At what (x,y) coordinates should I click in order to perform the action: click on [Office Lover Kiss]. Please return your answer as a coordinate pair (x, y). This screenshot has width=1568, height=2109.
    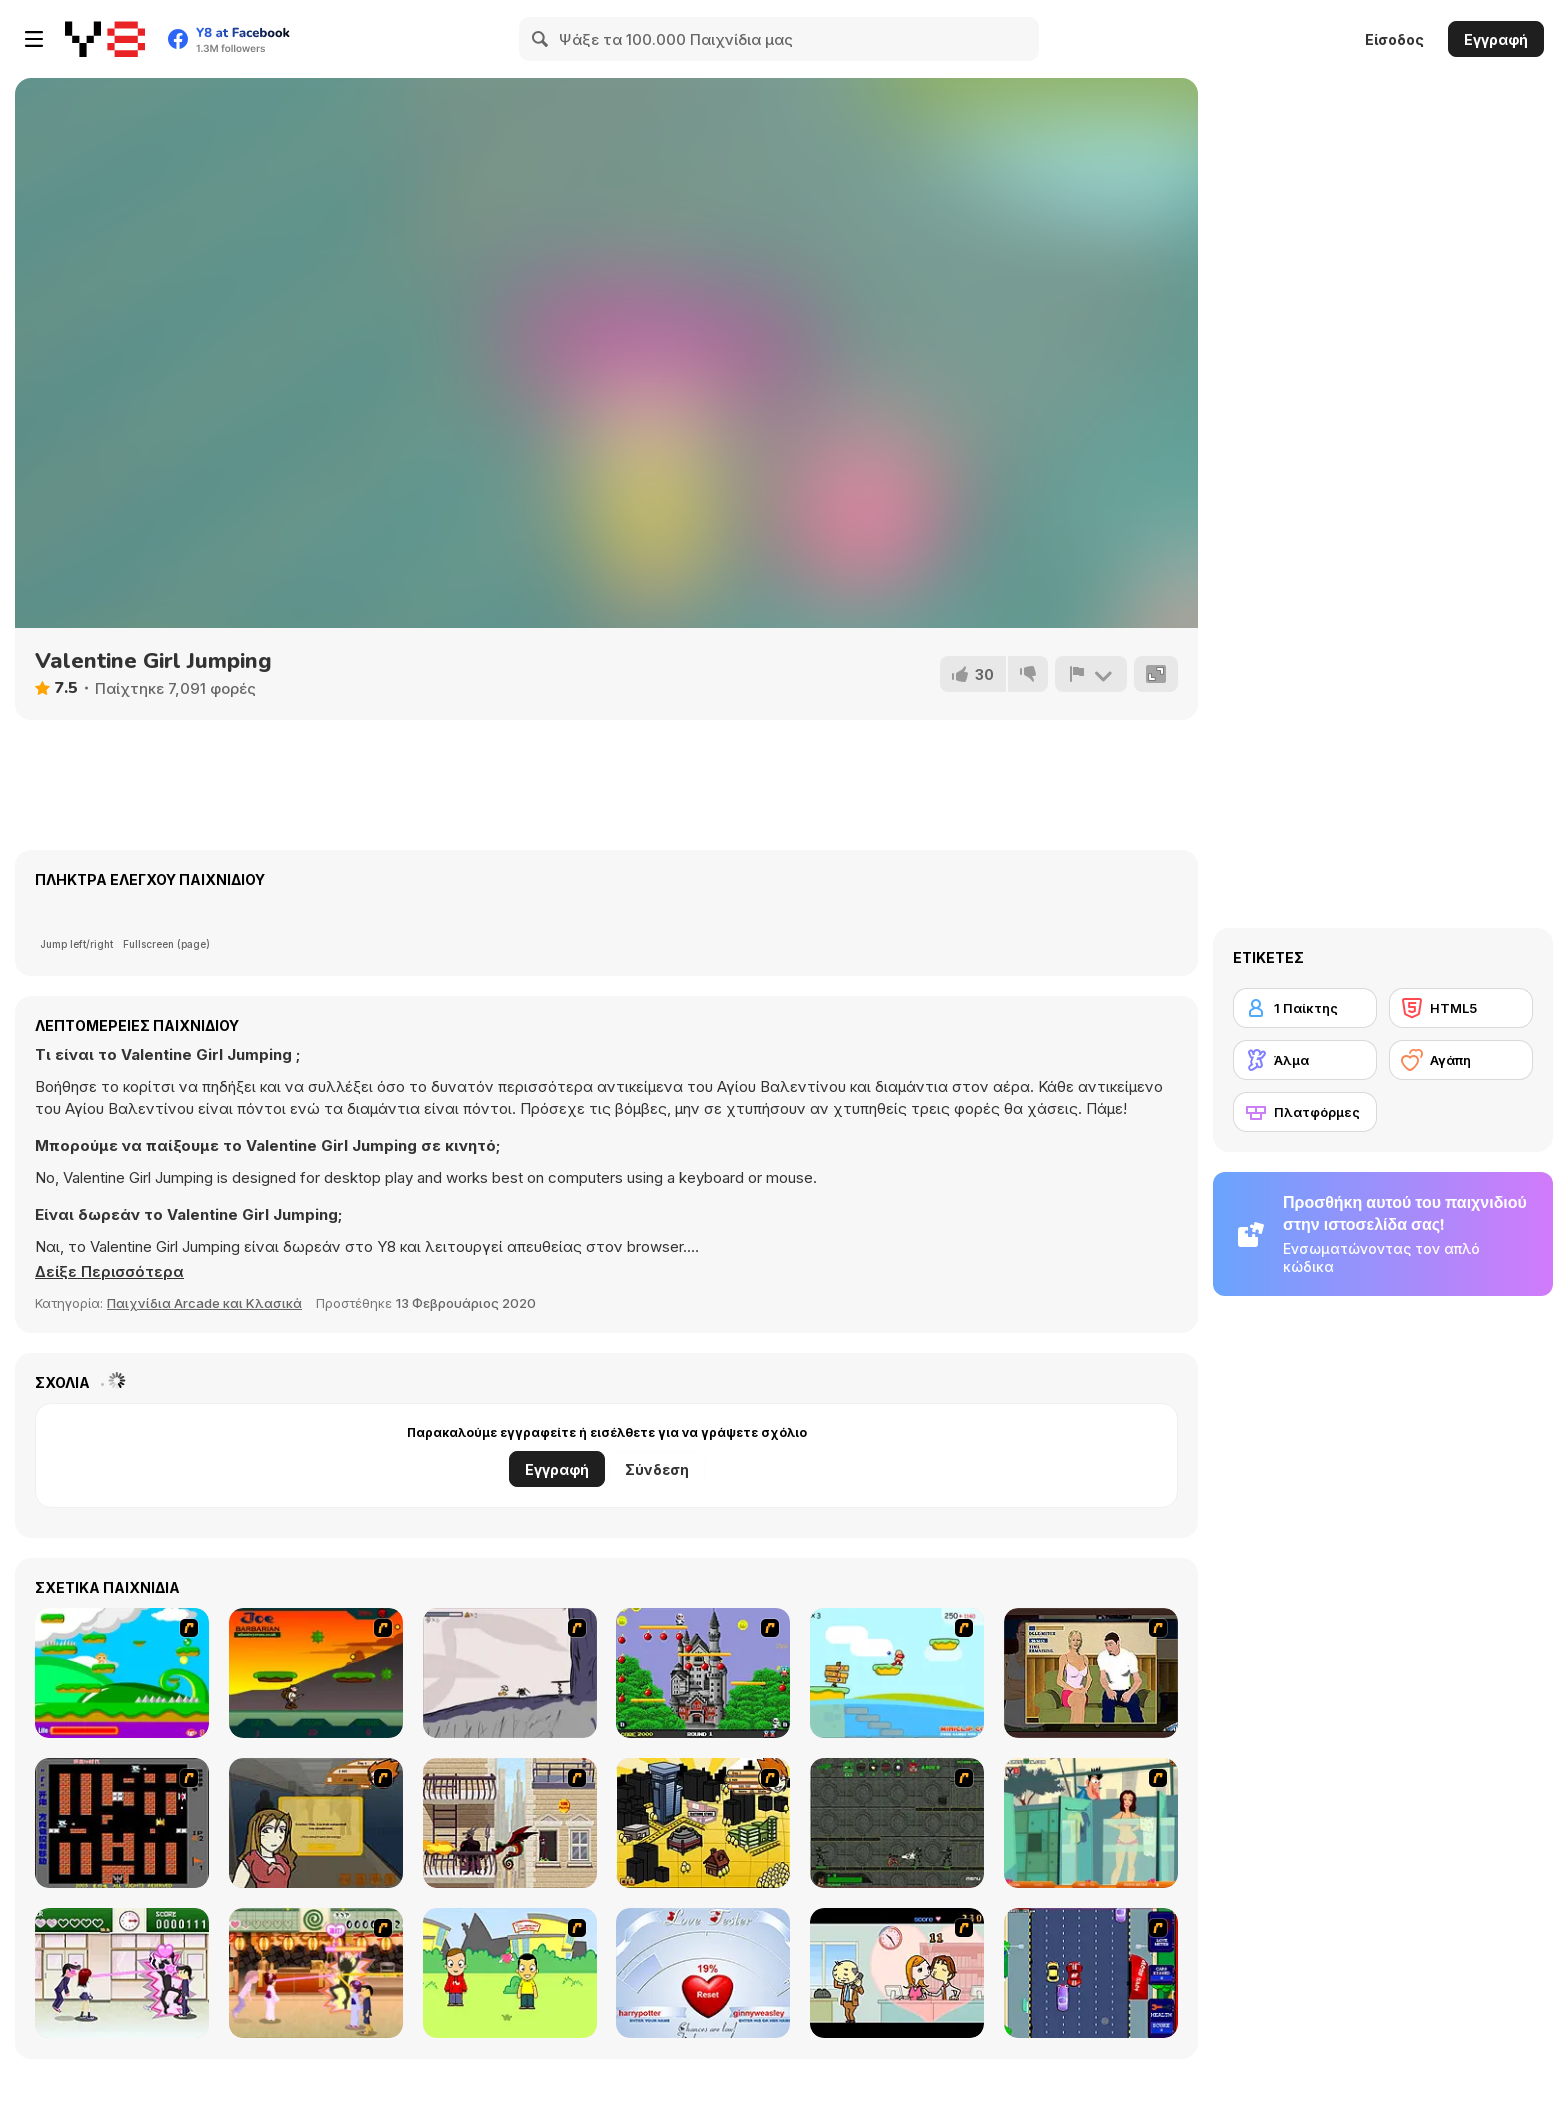
    Looking at the image, I should click on (897, 1973).